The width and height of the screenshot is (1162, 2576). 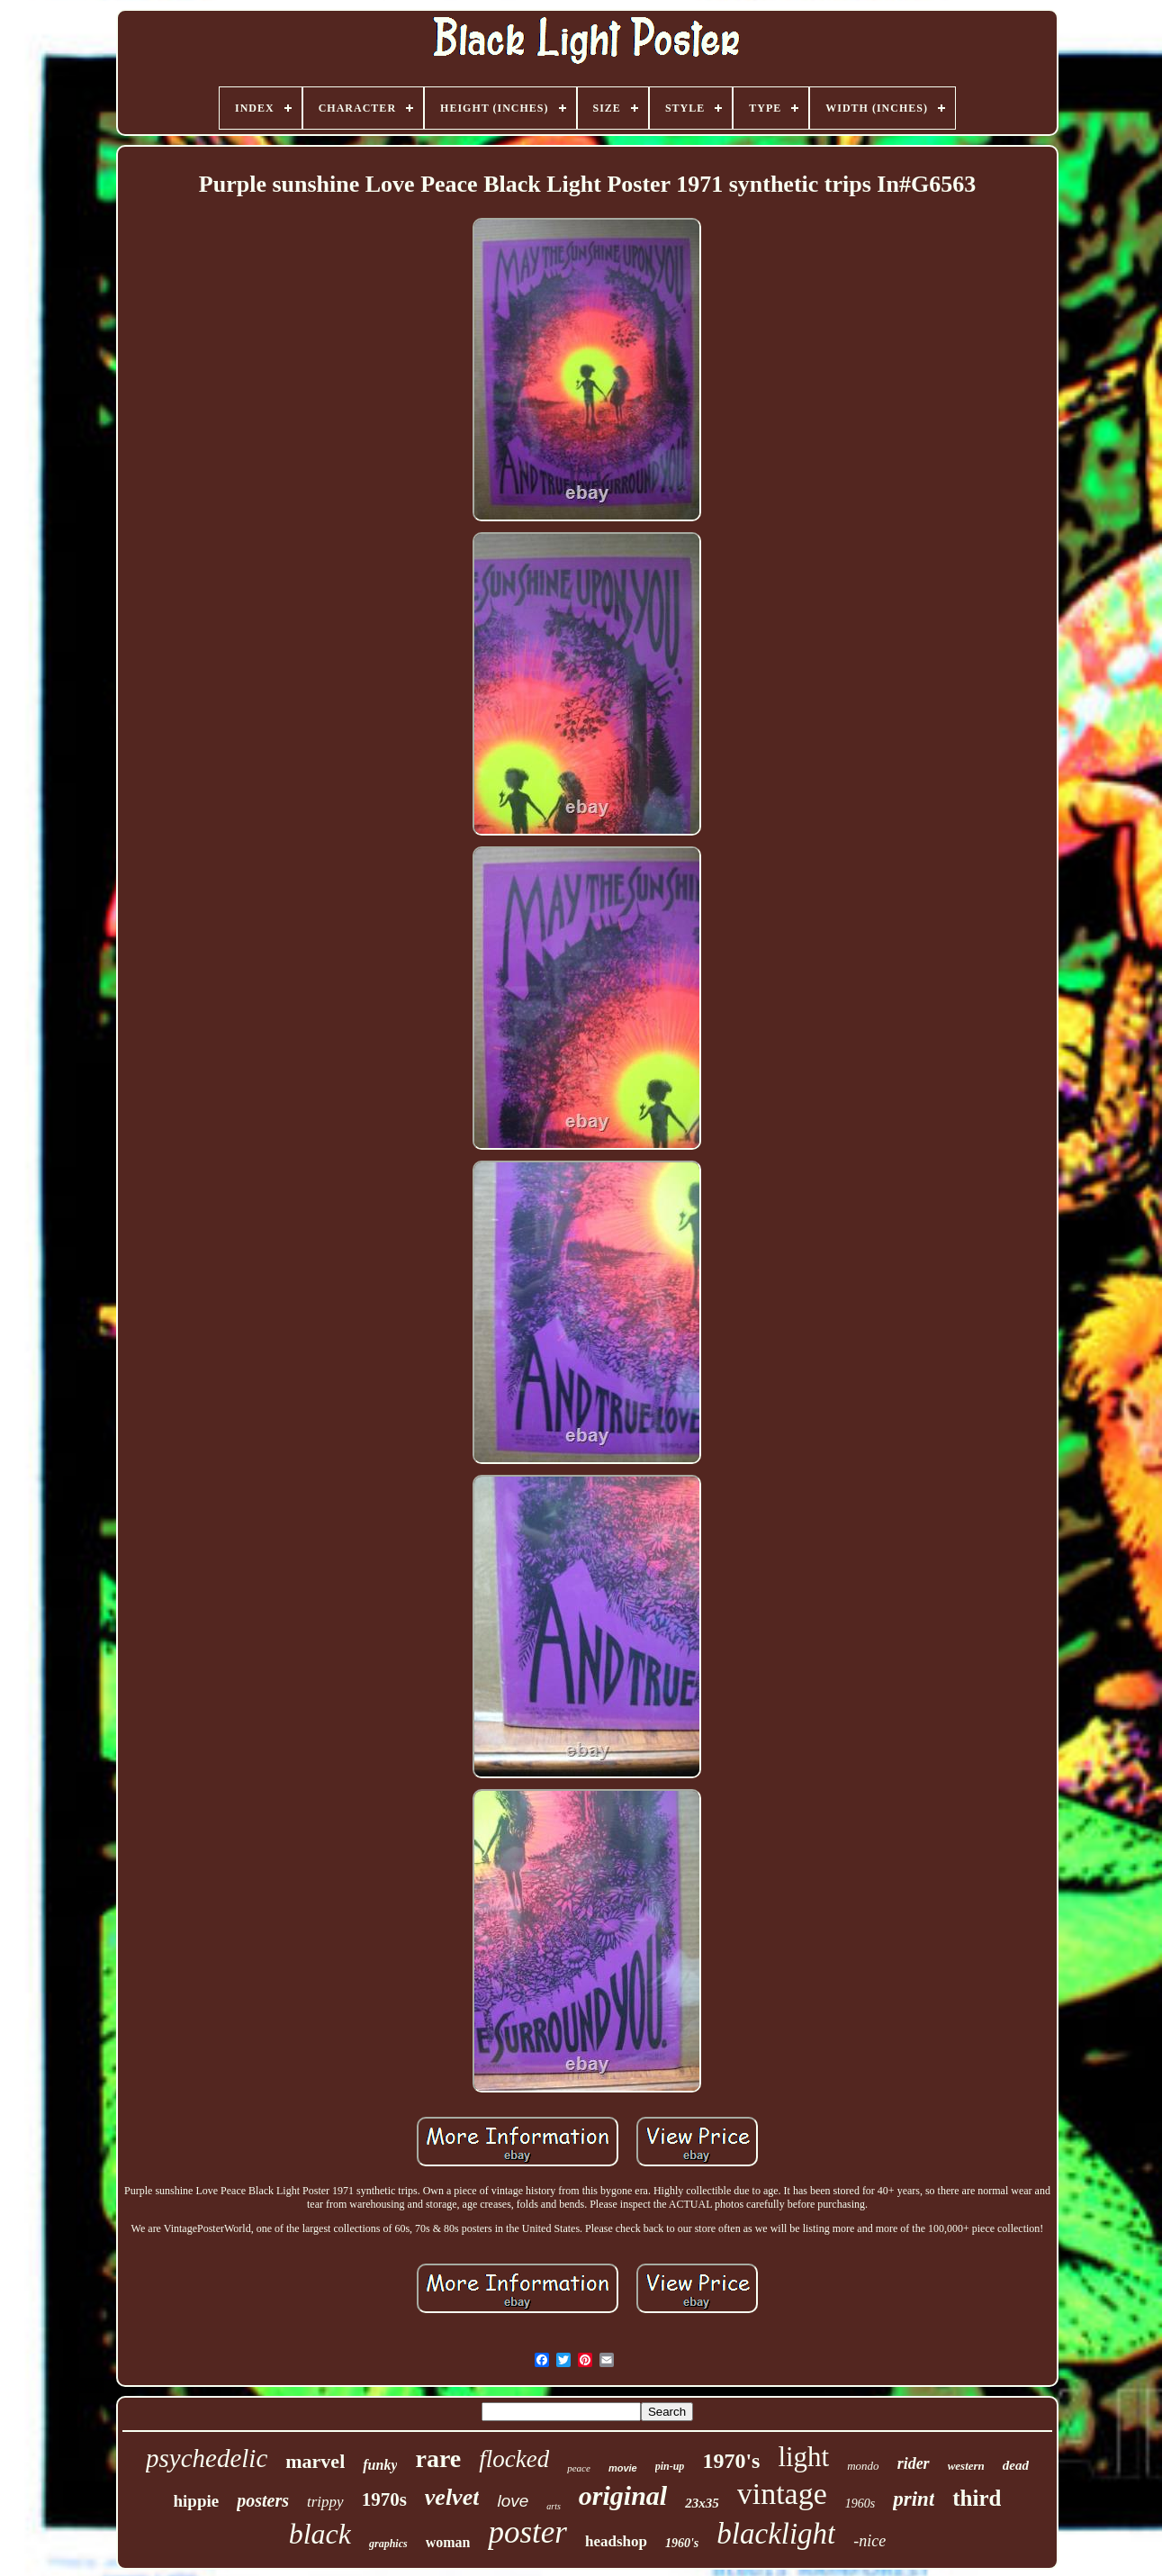 I want to click on woman, so click(x=448, y=2542).